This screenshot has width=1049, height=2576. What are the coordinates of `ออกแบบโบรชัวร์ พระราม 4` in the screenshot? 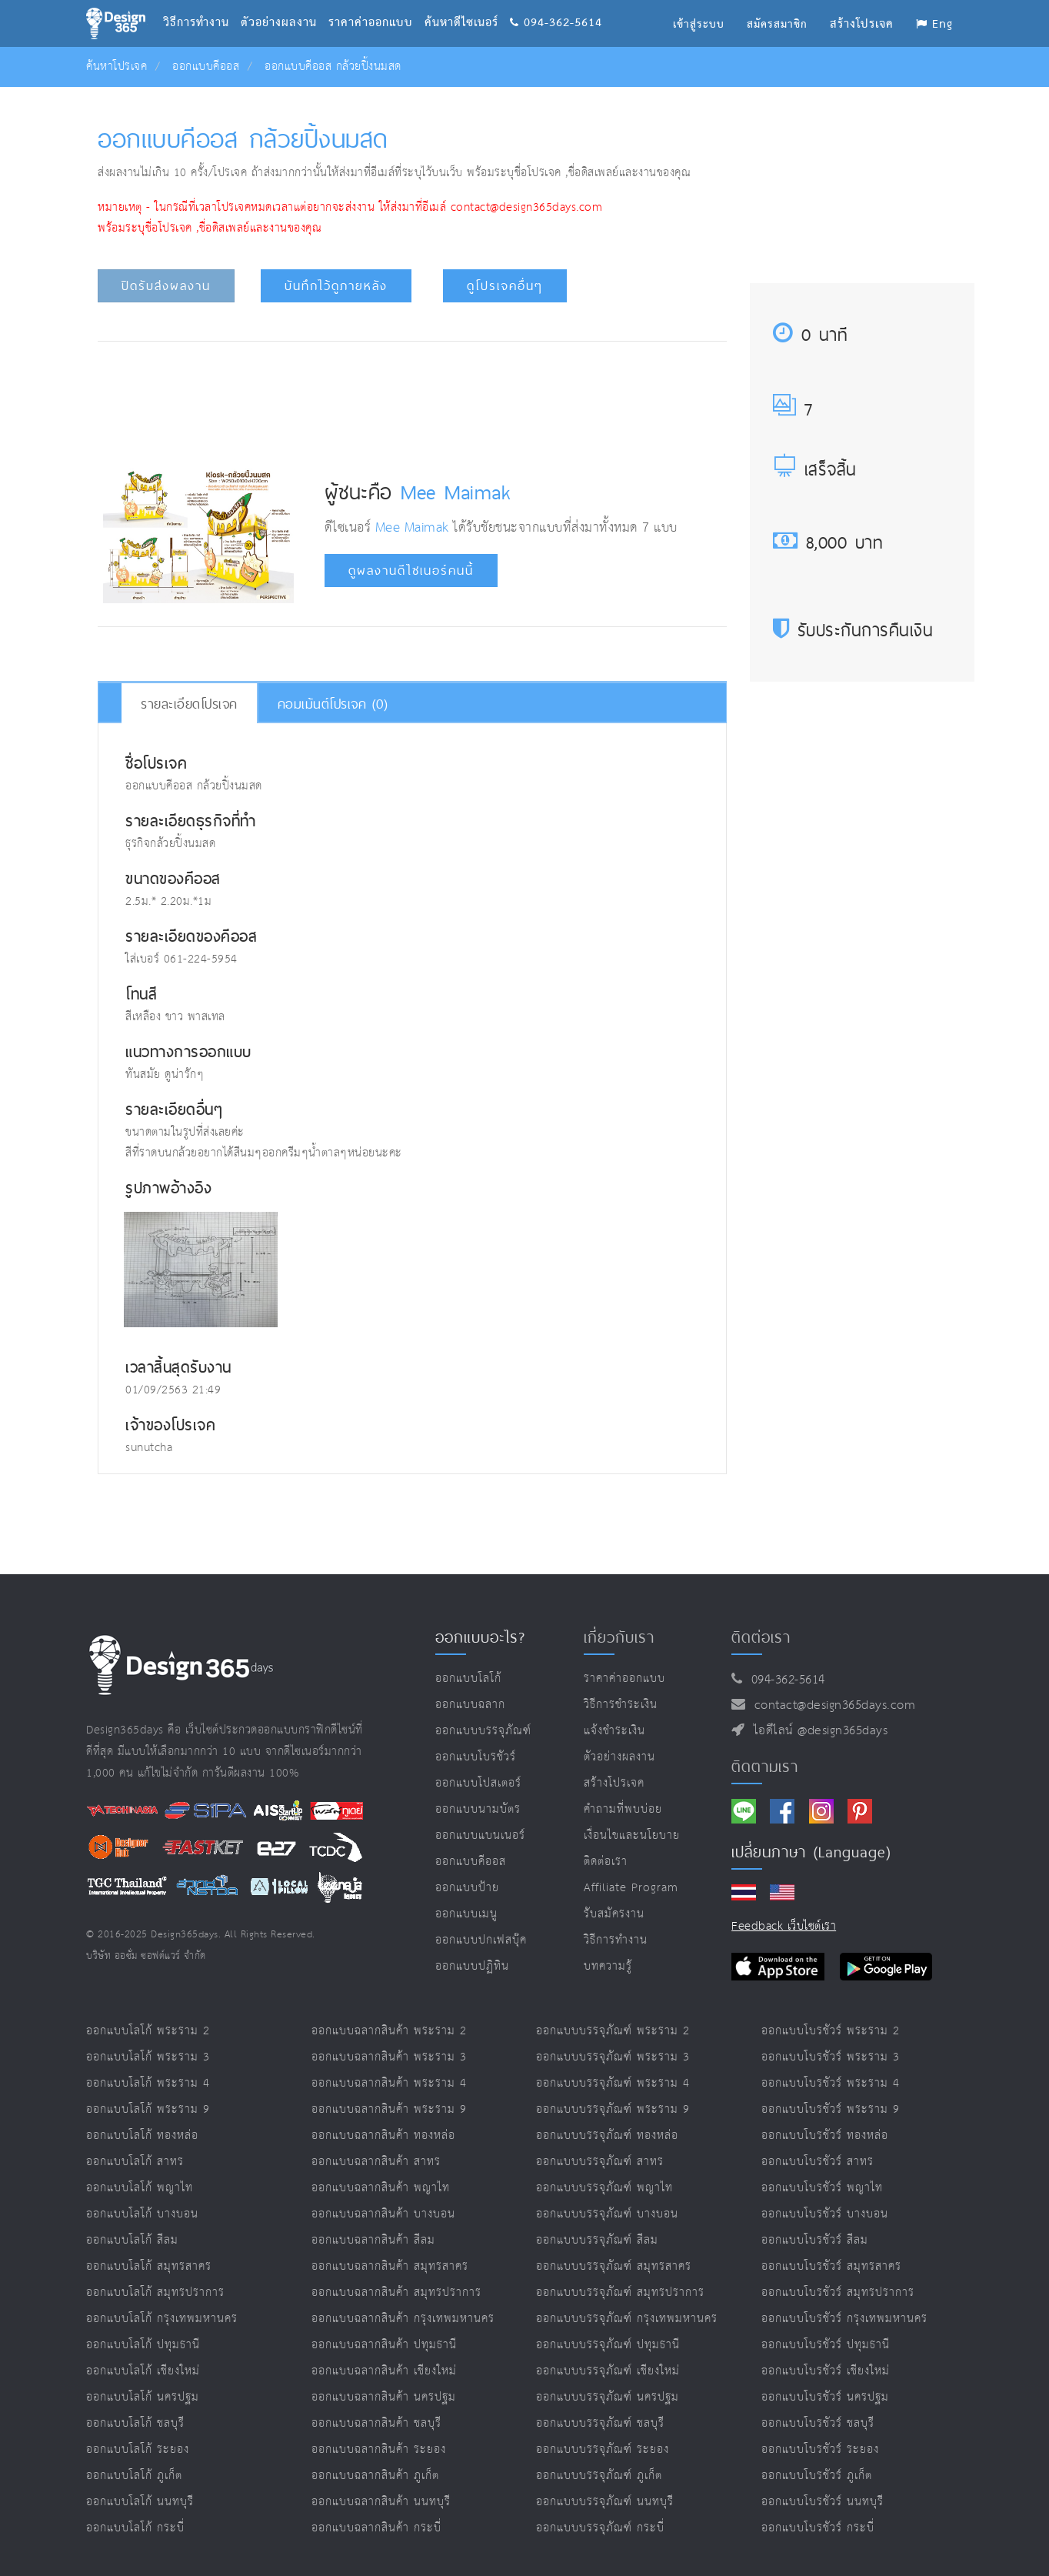 It's located at (830, 2083).